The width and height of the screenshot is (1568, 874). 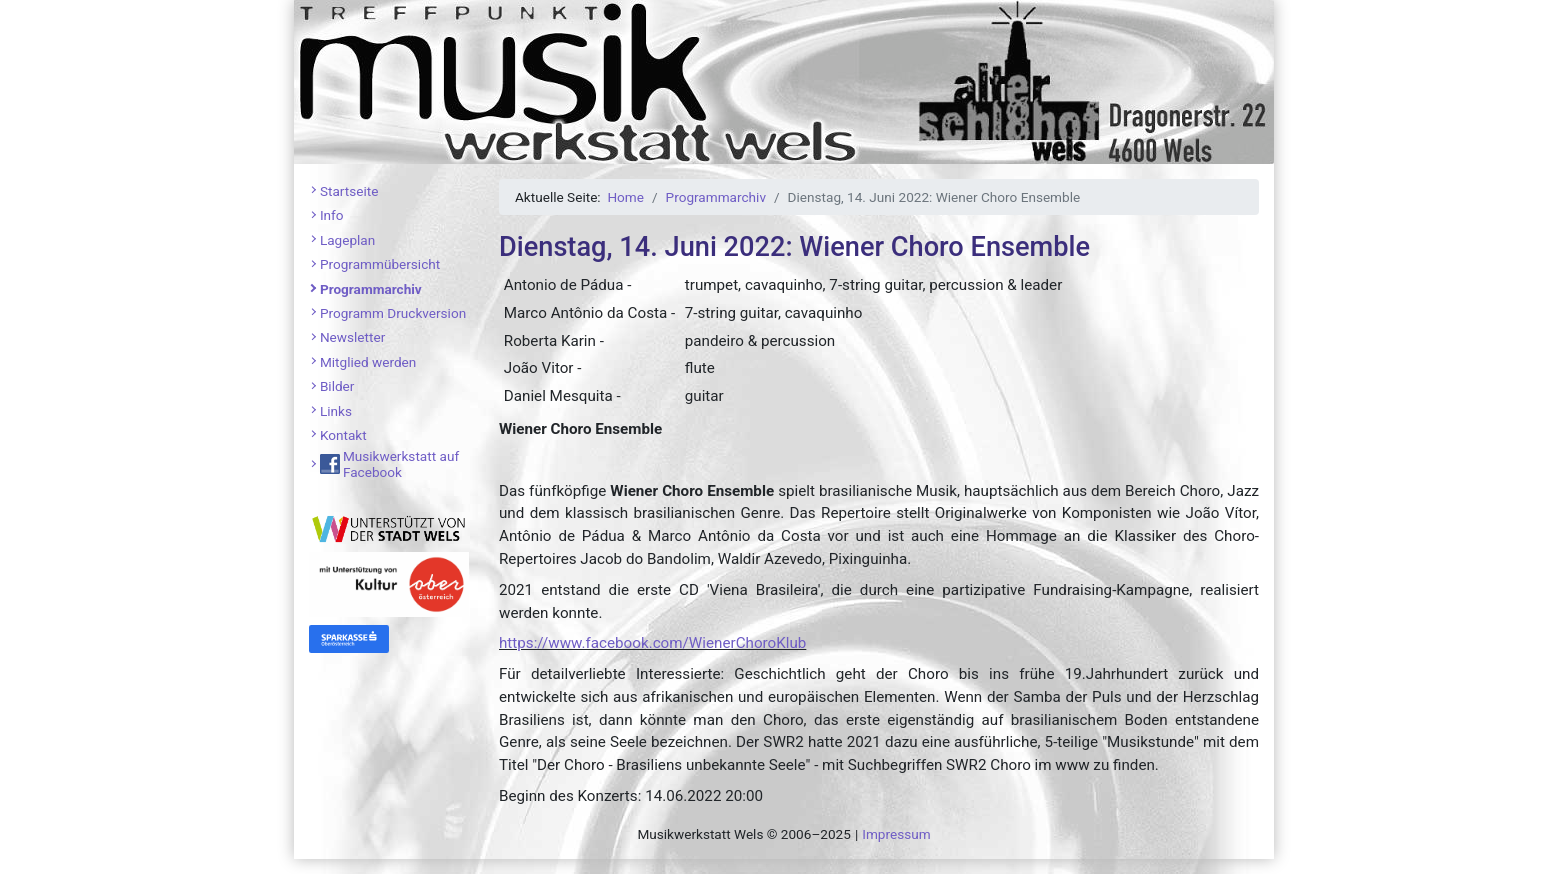 What do you see at coordinates (337, 386) in the screenshot?
I see `Bilder` at bounding box center [337, 386].